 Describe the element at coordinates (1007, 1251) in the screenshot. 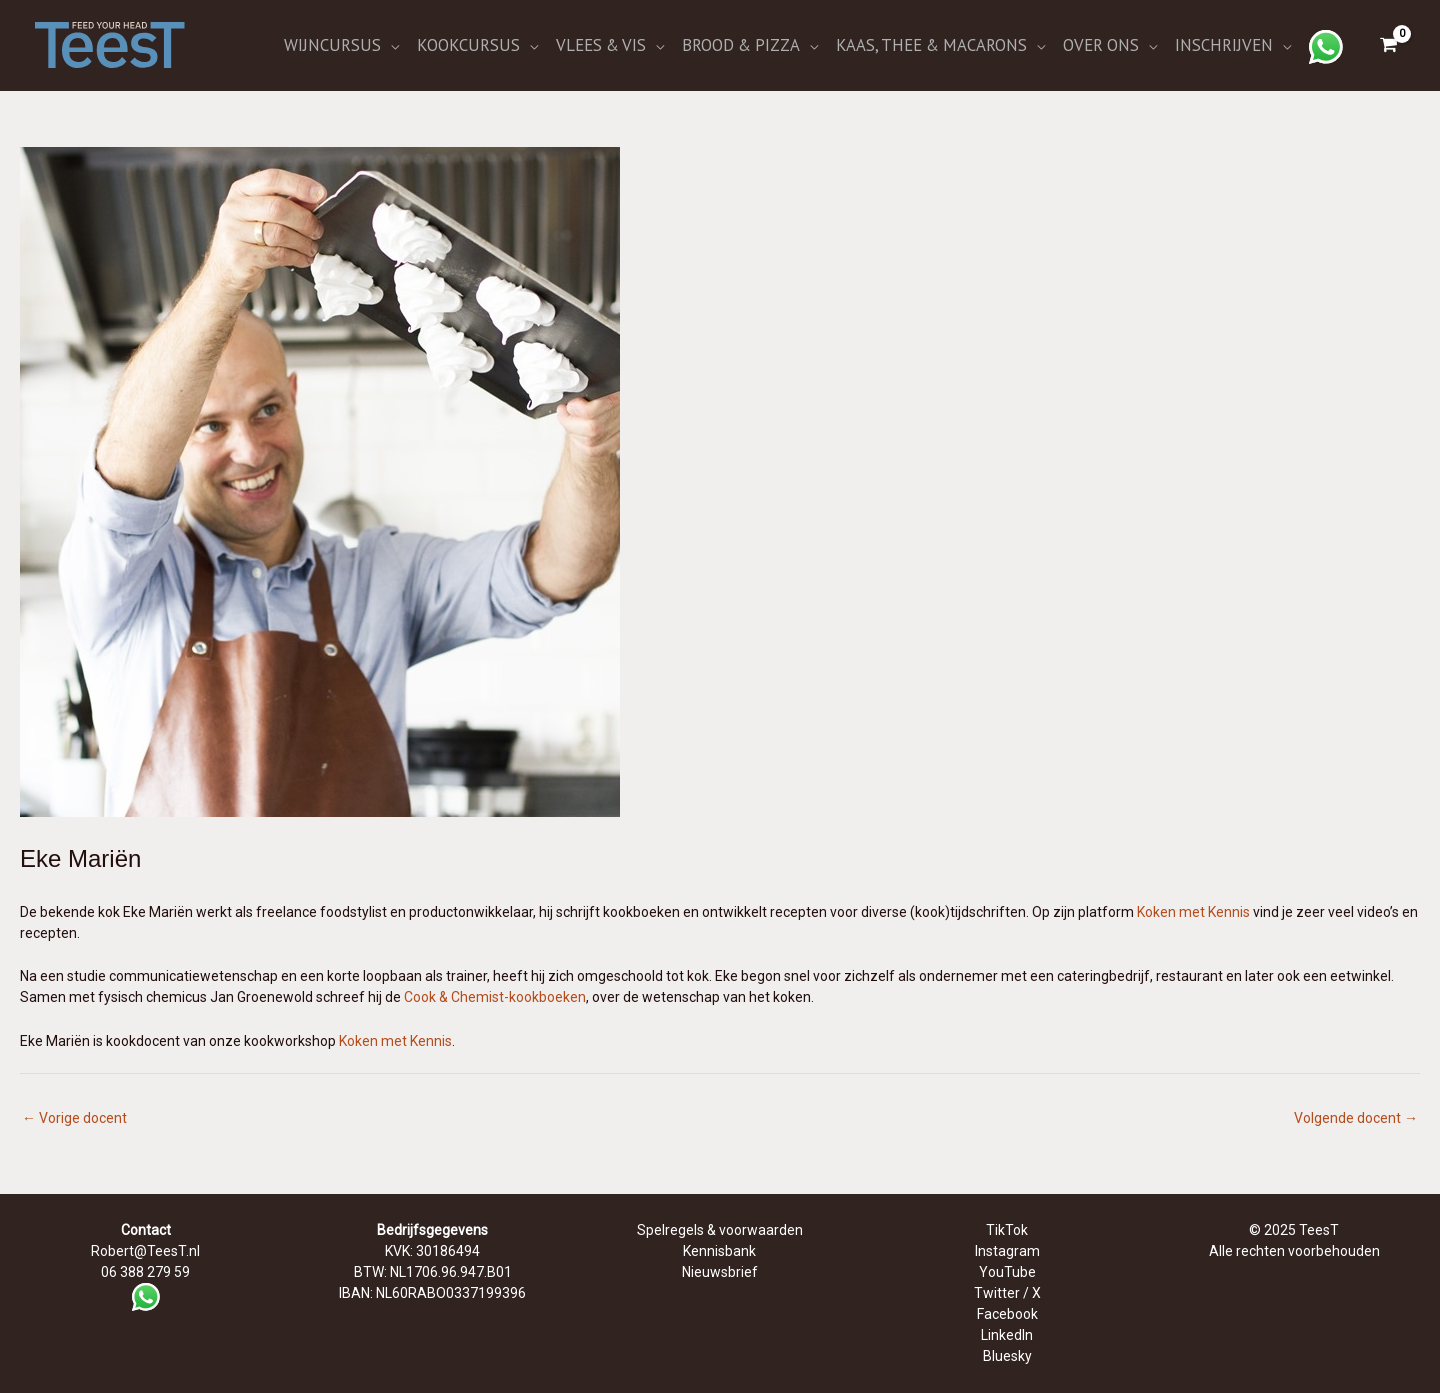

I see `Instagram` at that location.